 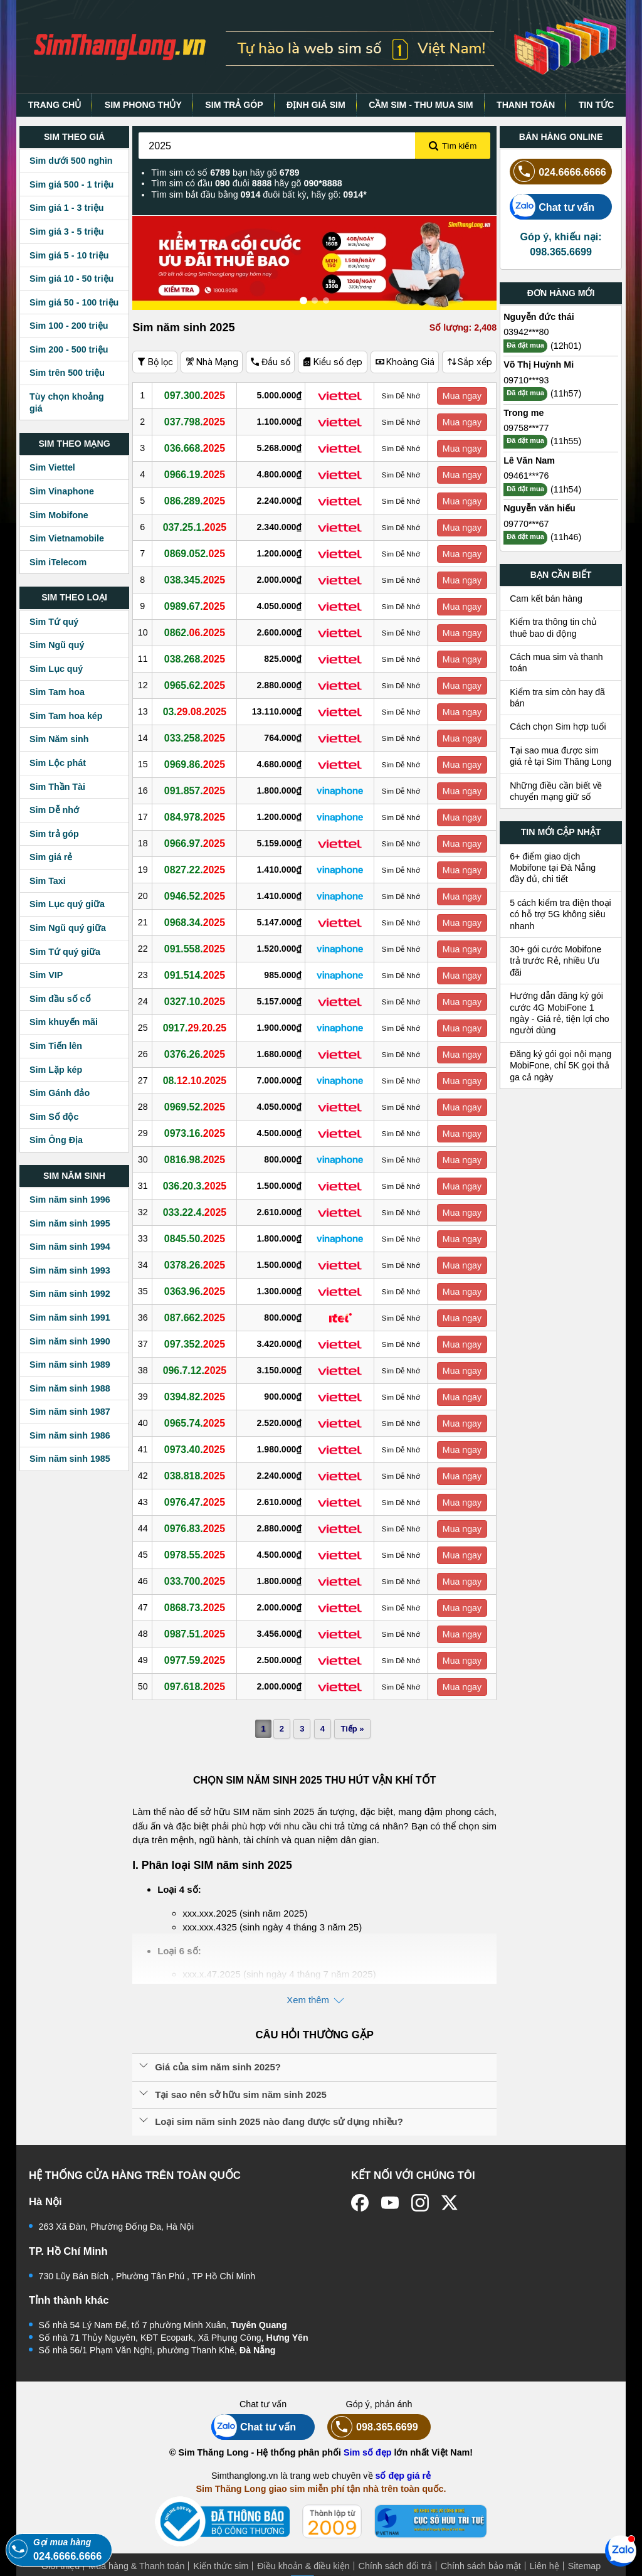 I want to click on Sim Vinaphone, so click(x=61, y=491).